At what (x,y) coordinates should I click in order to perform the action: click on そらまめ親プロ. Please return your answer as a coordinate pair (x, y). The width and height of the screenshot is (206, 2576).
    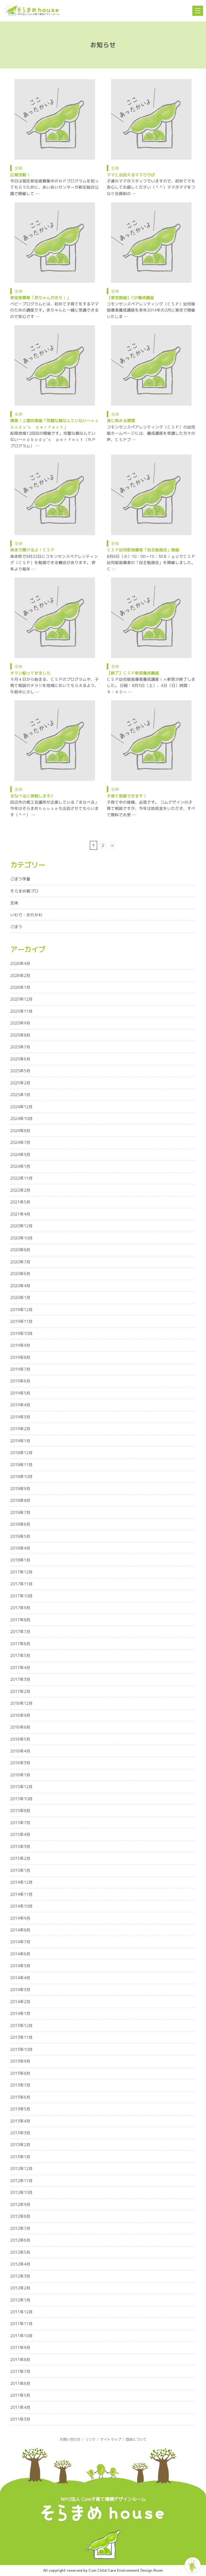
    Looking at the image, I should click on (24, 891).